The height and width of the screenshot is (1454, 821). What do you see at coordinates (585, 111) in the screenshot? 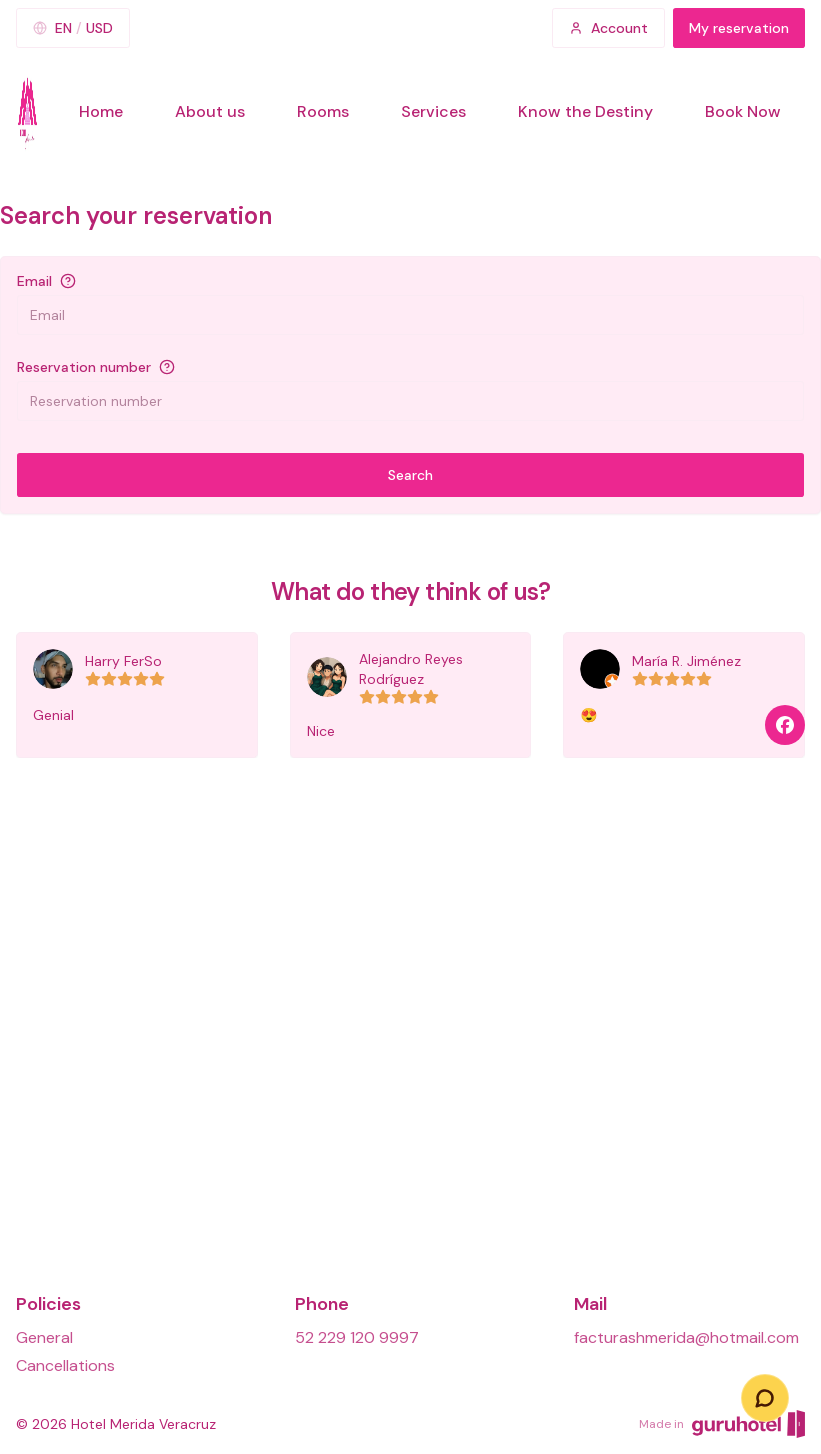
I see `Know the Destiny` at bounding box center [585, 111].